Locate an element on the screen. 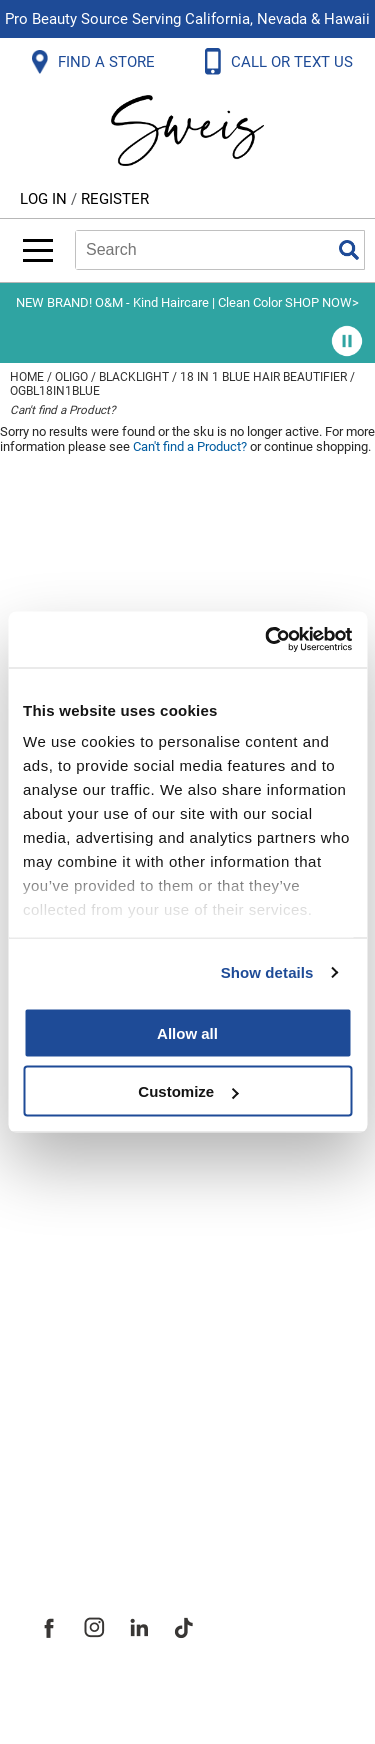 The image size is (375, 1744). Site Map is located at coordinates (69, 1370).